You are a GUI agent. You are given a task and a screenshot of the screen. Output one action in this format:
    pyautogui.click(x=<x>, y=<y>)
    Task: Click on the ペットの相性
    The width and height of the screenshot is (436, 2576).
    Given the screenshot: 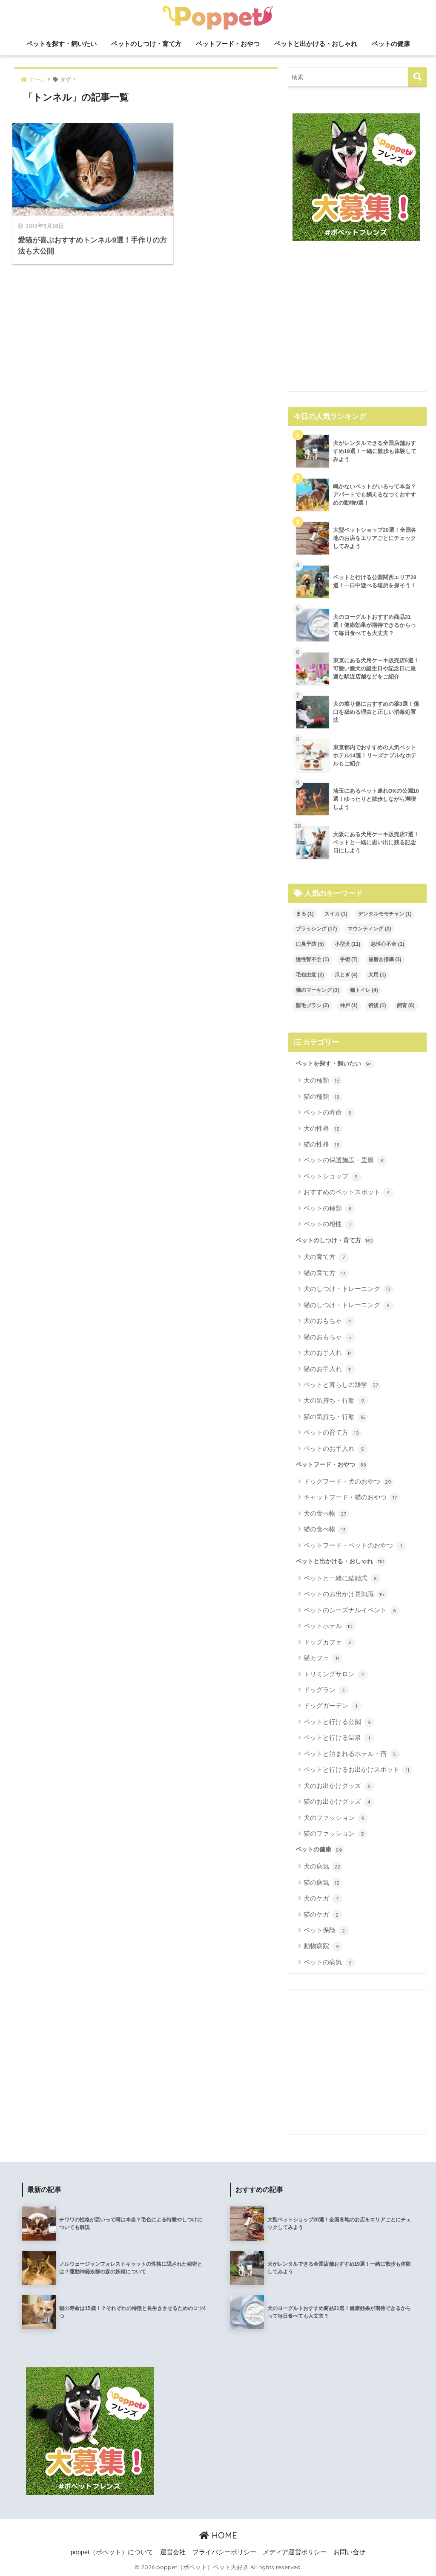 What is the action you would take?
    pyautogui.click(x=329, y=1224)
    